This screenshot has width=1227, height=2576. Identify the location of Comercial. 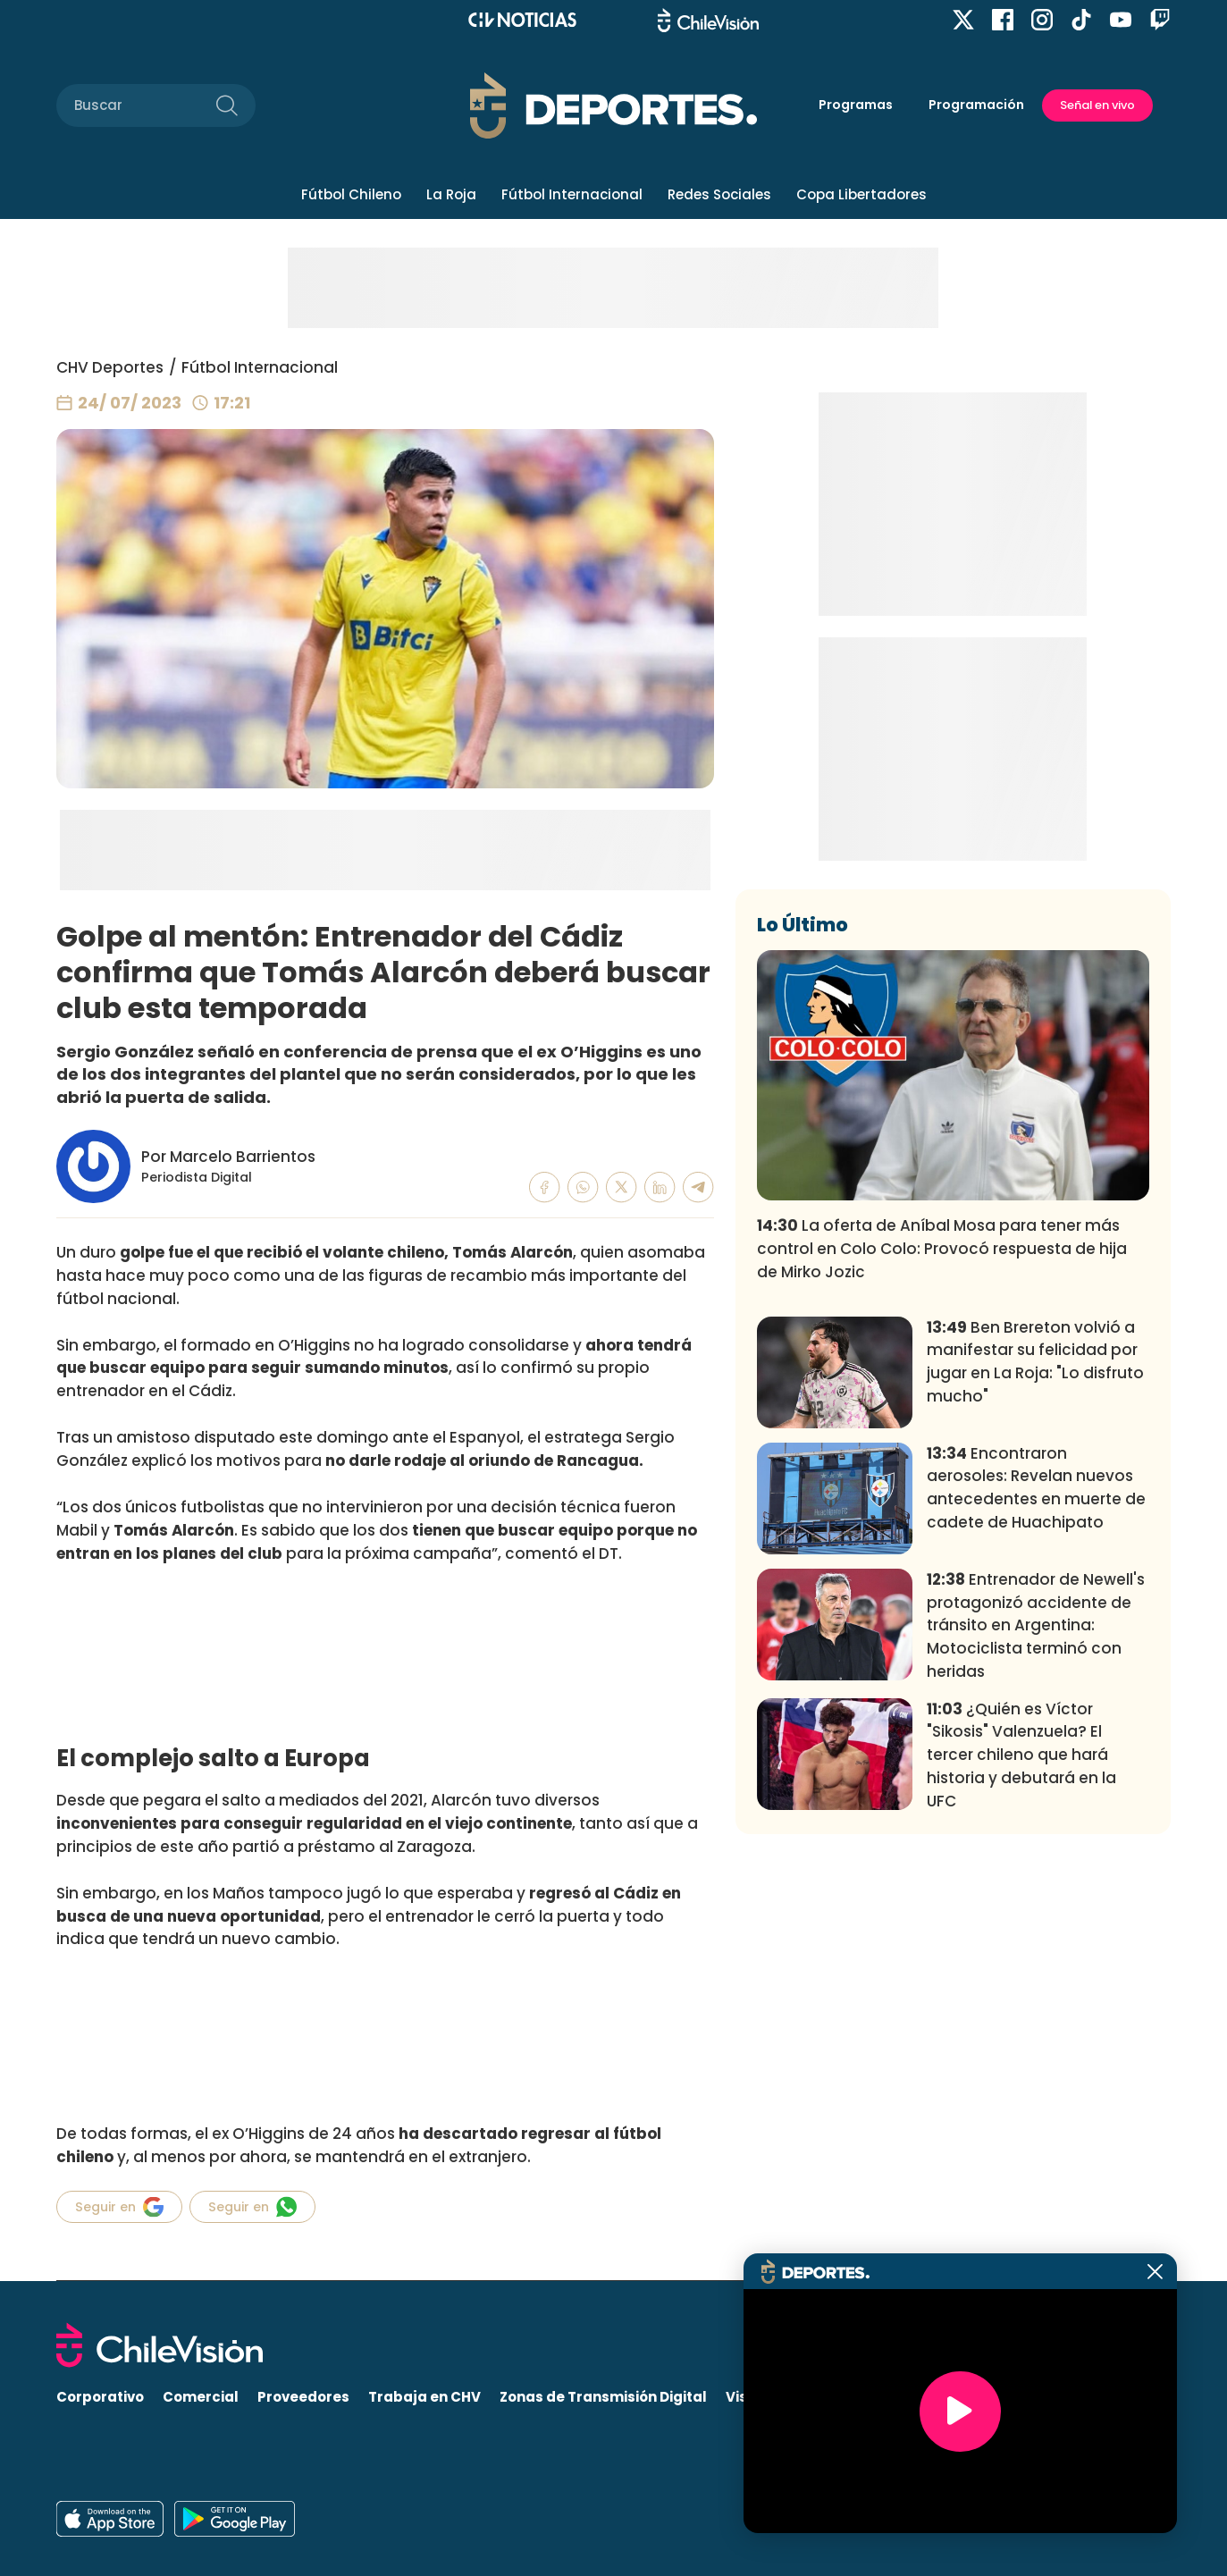
(201, 2396).